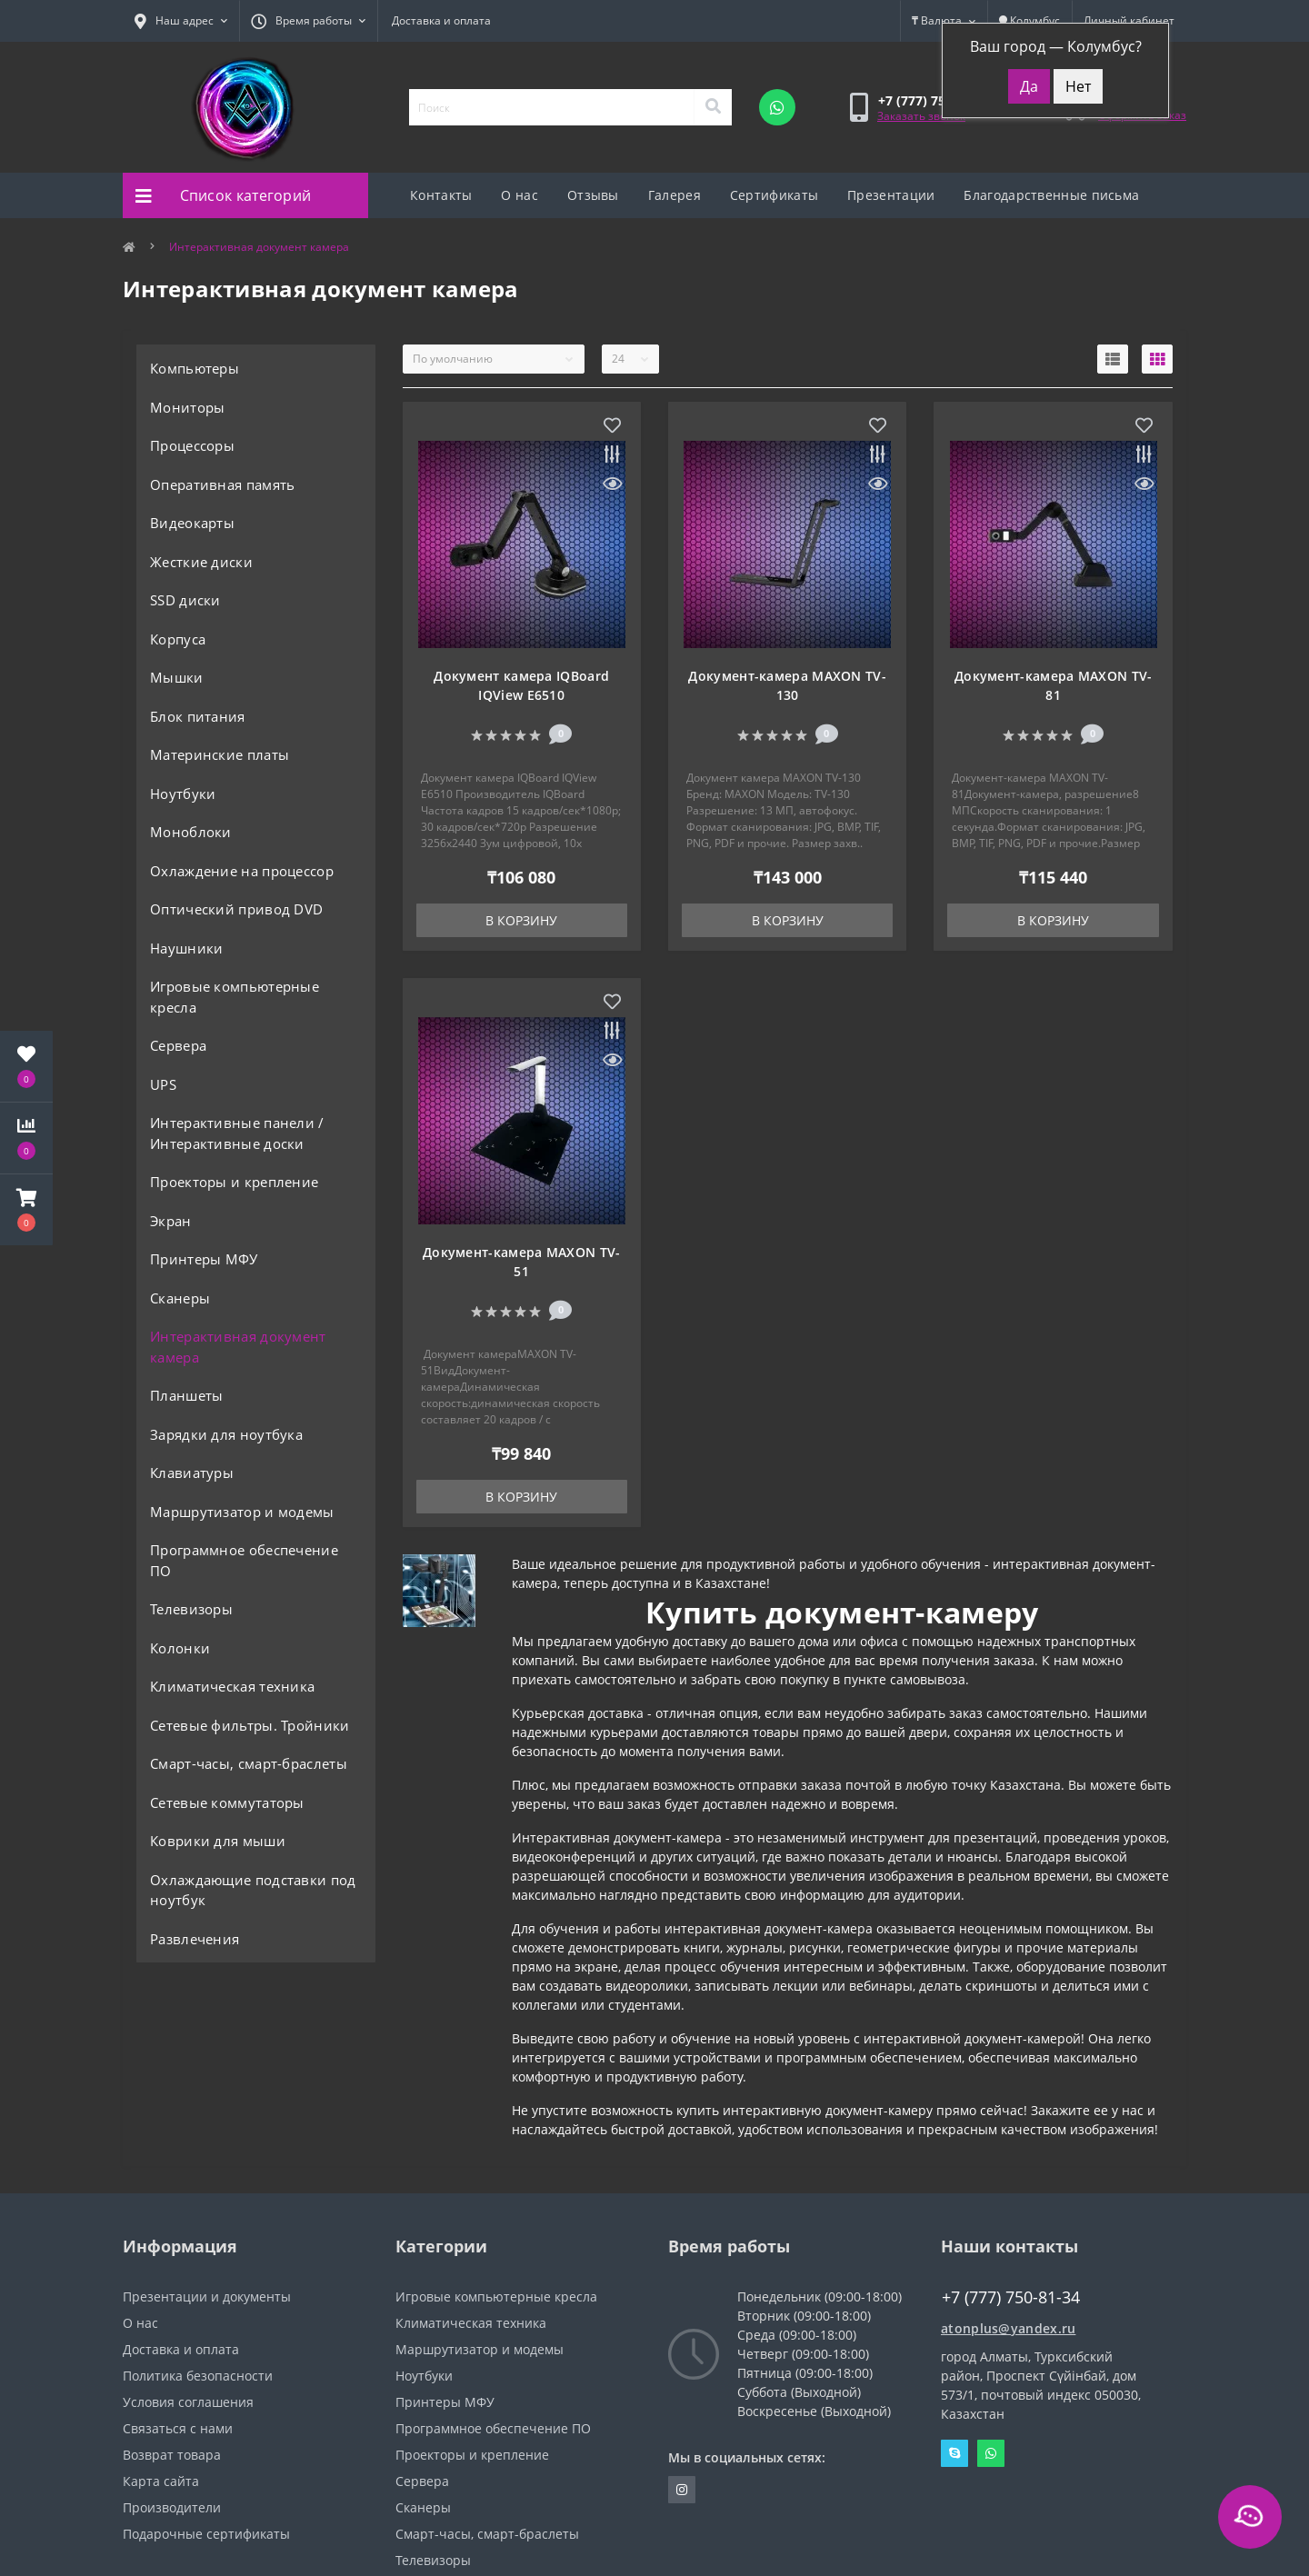 This screenshot has width=1309, height=2576. Describe the element at coordinates (192, 445) in the screenshot. I see `Процессоры` at that location.